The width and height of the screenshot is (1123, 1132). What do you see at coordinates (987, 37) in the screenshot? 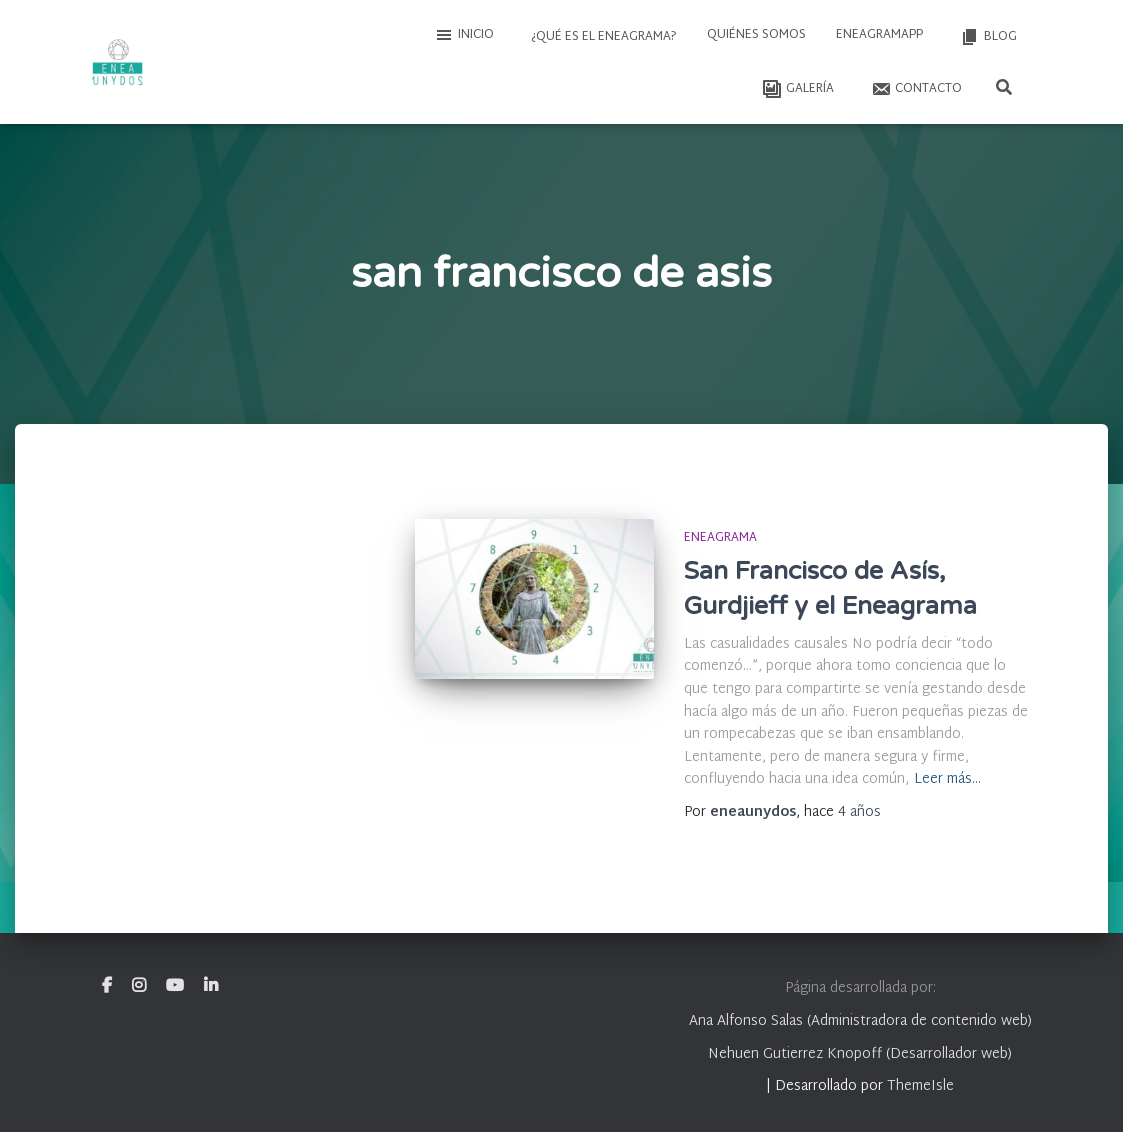
I see `Blog` at bounding box center [987, 37].